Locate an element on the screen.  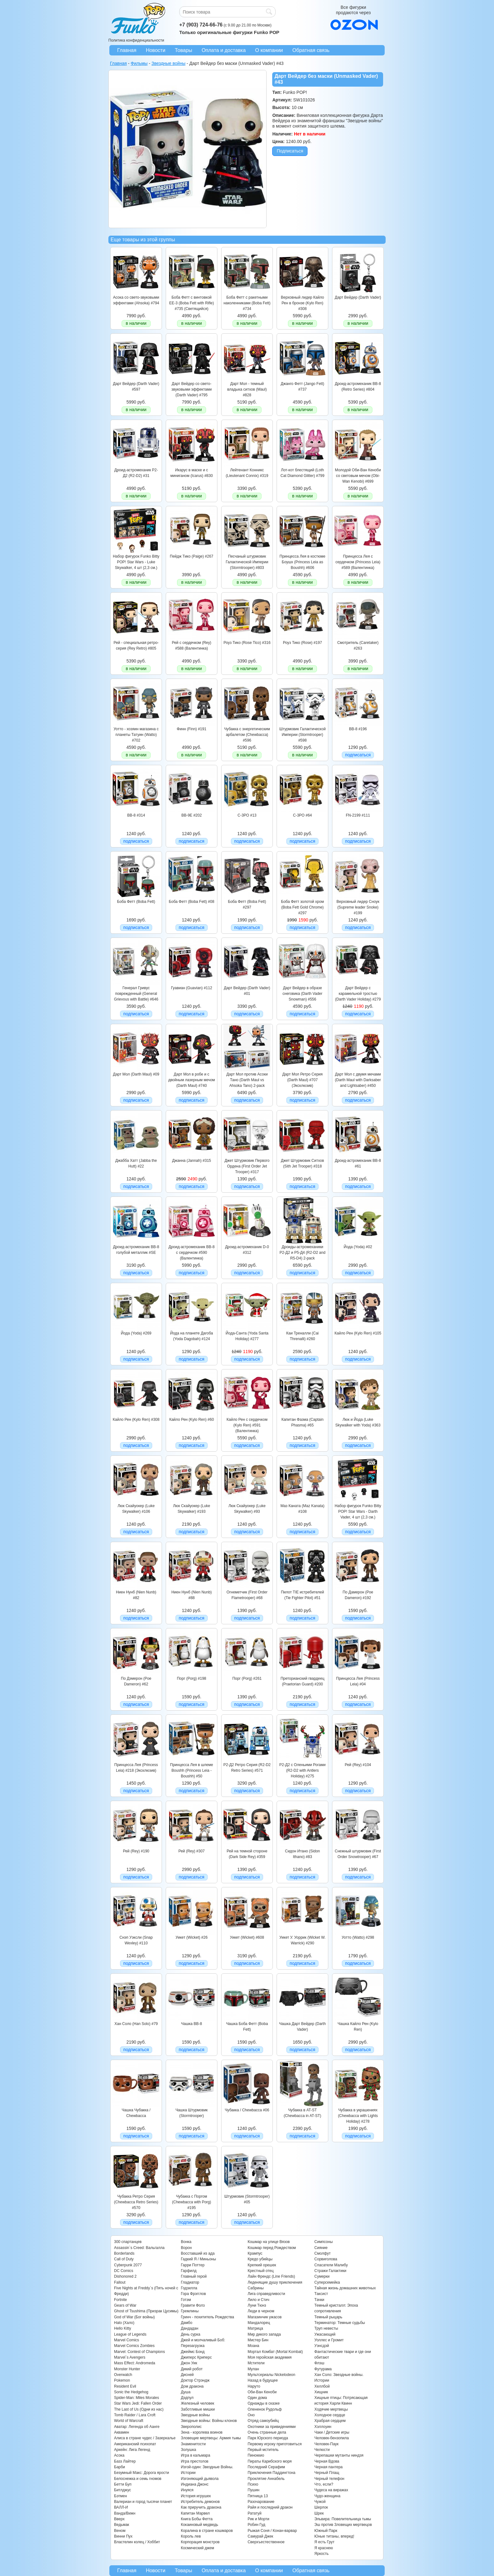
Песчаный штурмовик Галактической Империи (Stormtrooper) #803 is located at coordinates (247, 562).